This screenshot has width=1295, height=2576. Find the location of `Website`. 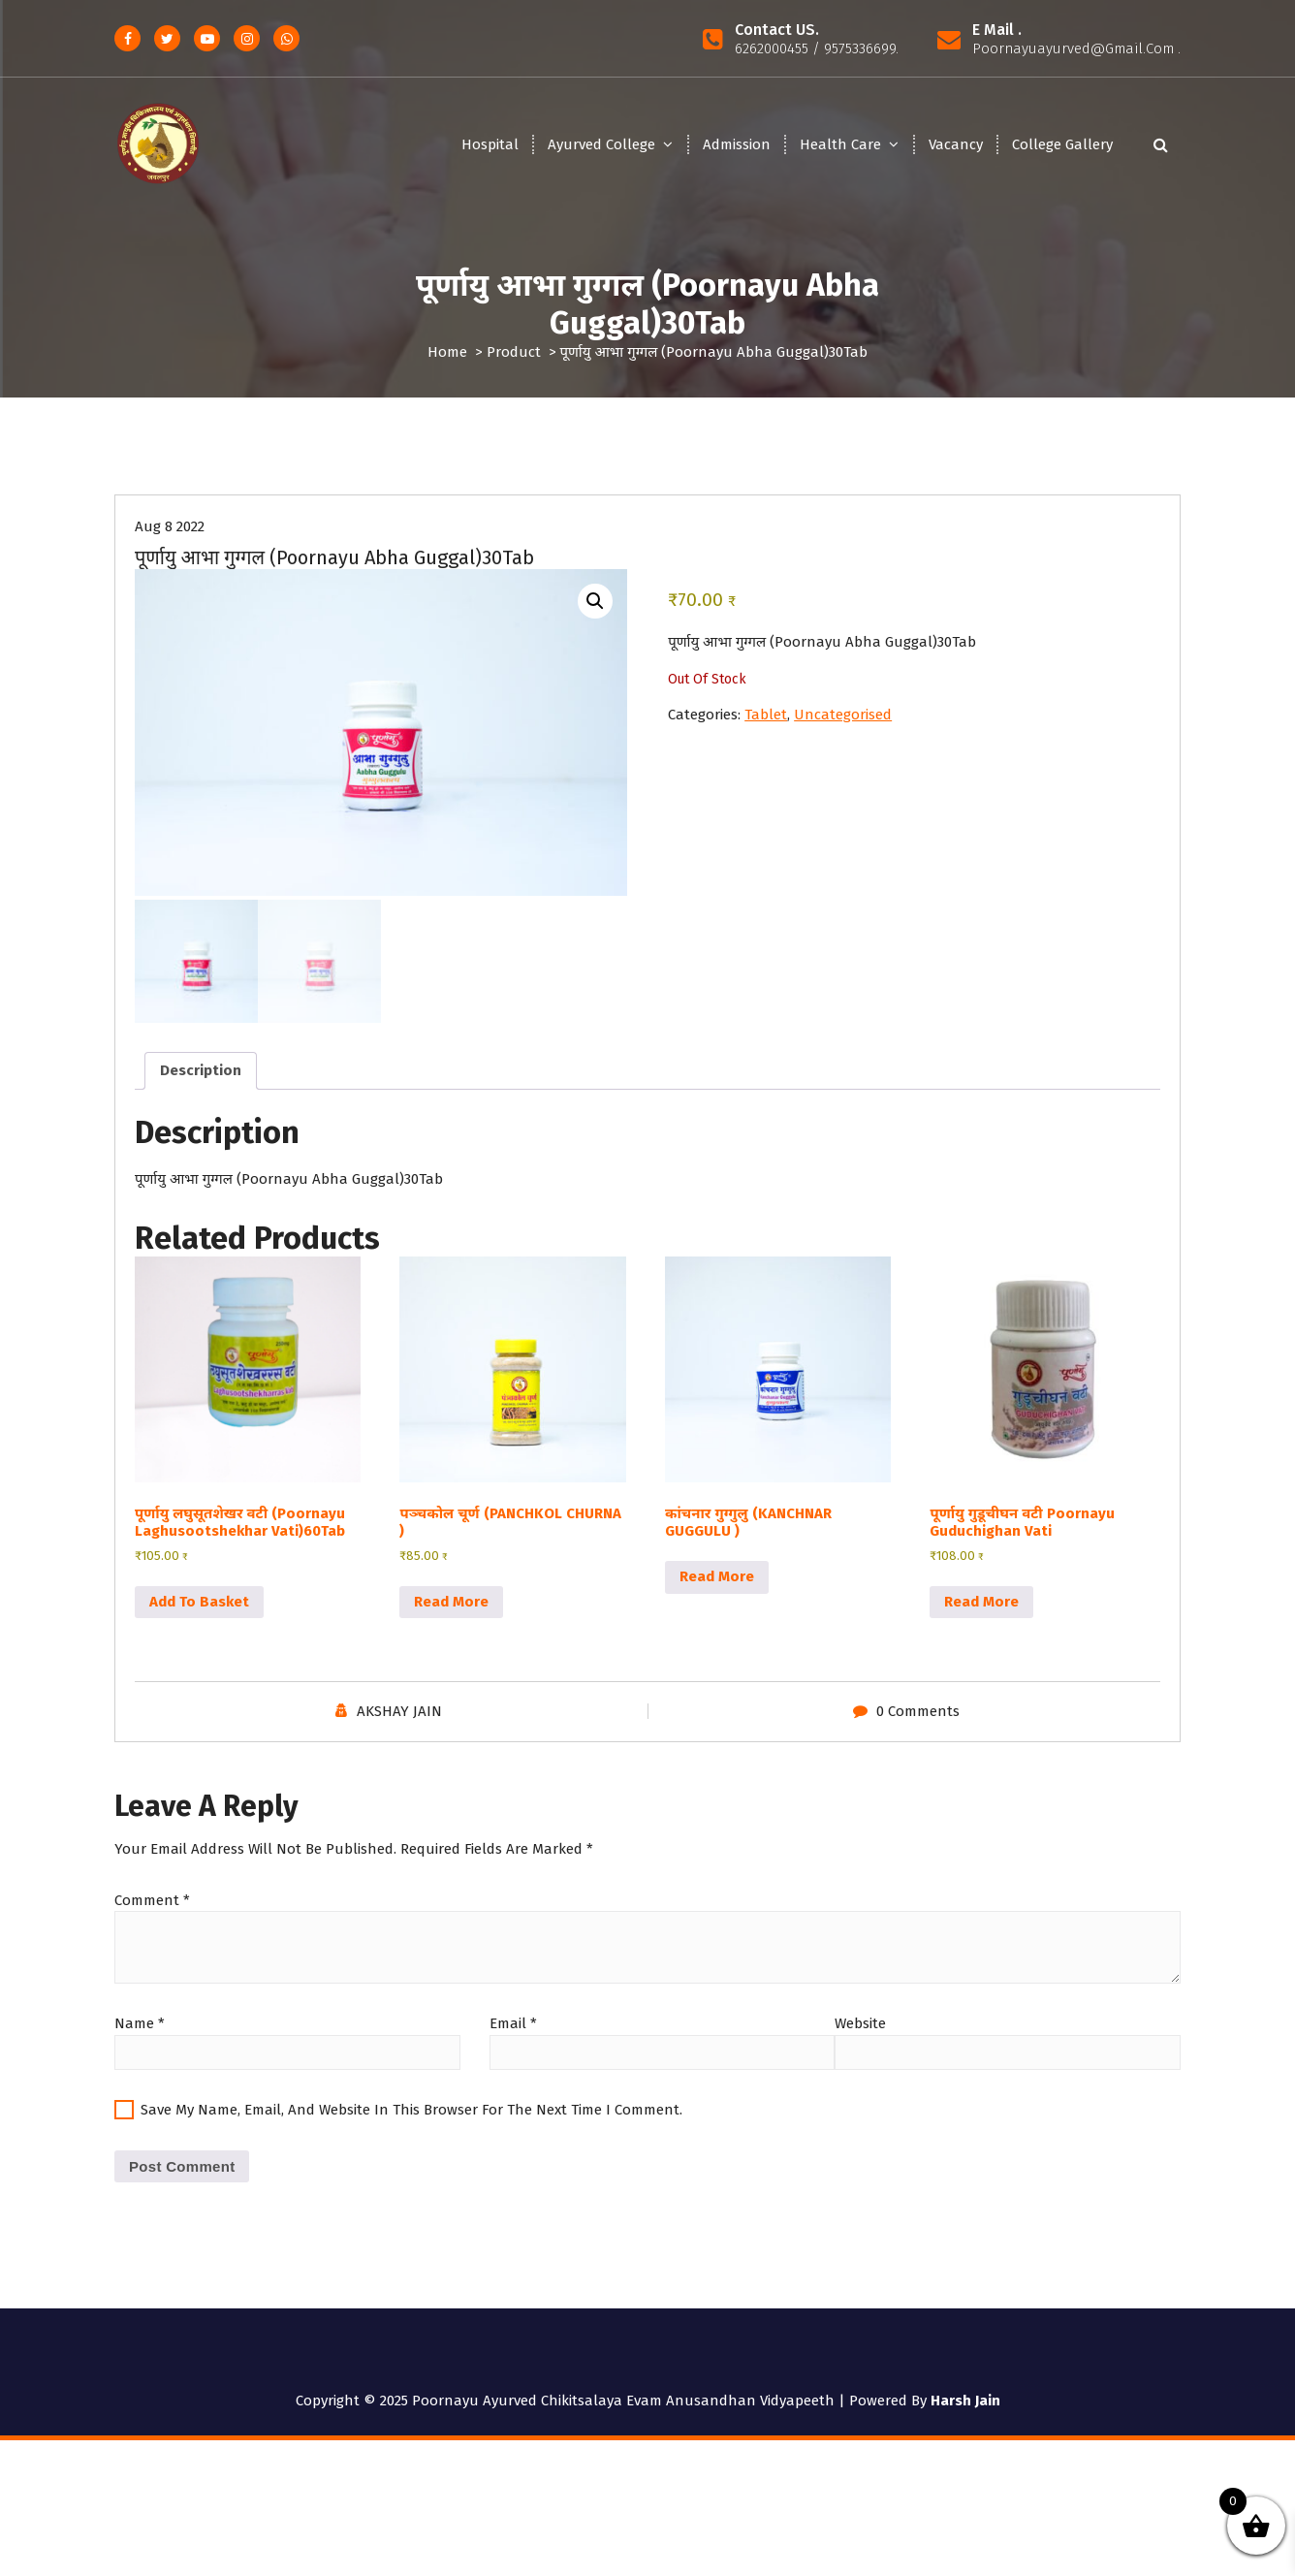

Website is located at coordinates (860, 2042).